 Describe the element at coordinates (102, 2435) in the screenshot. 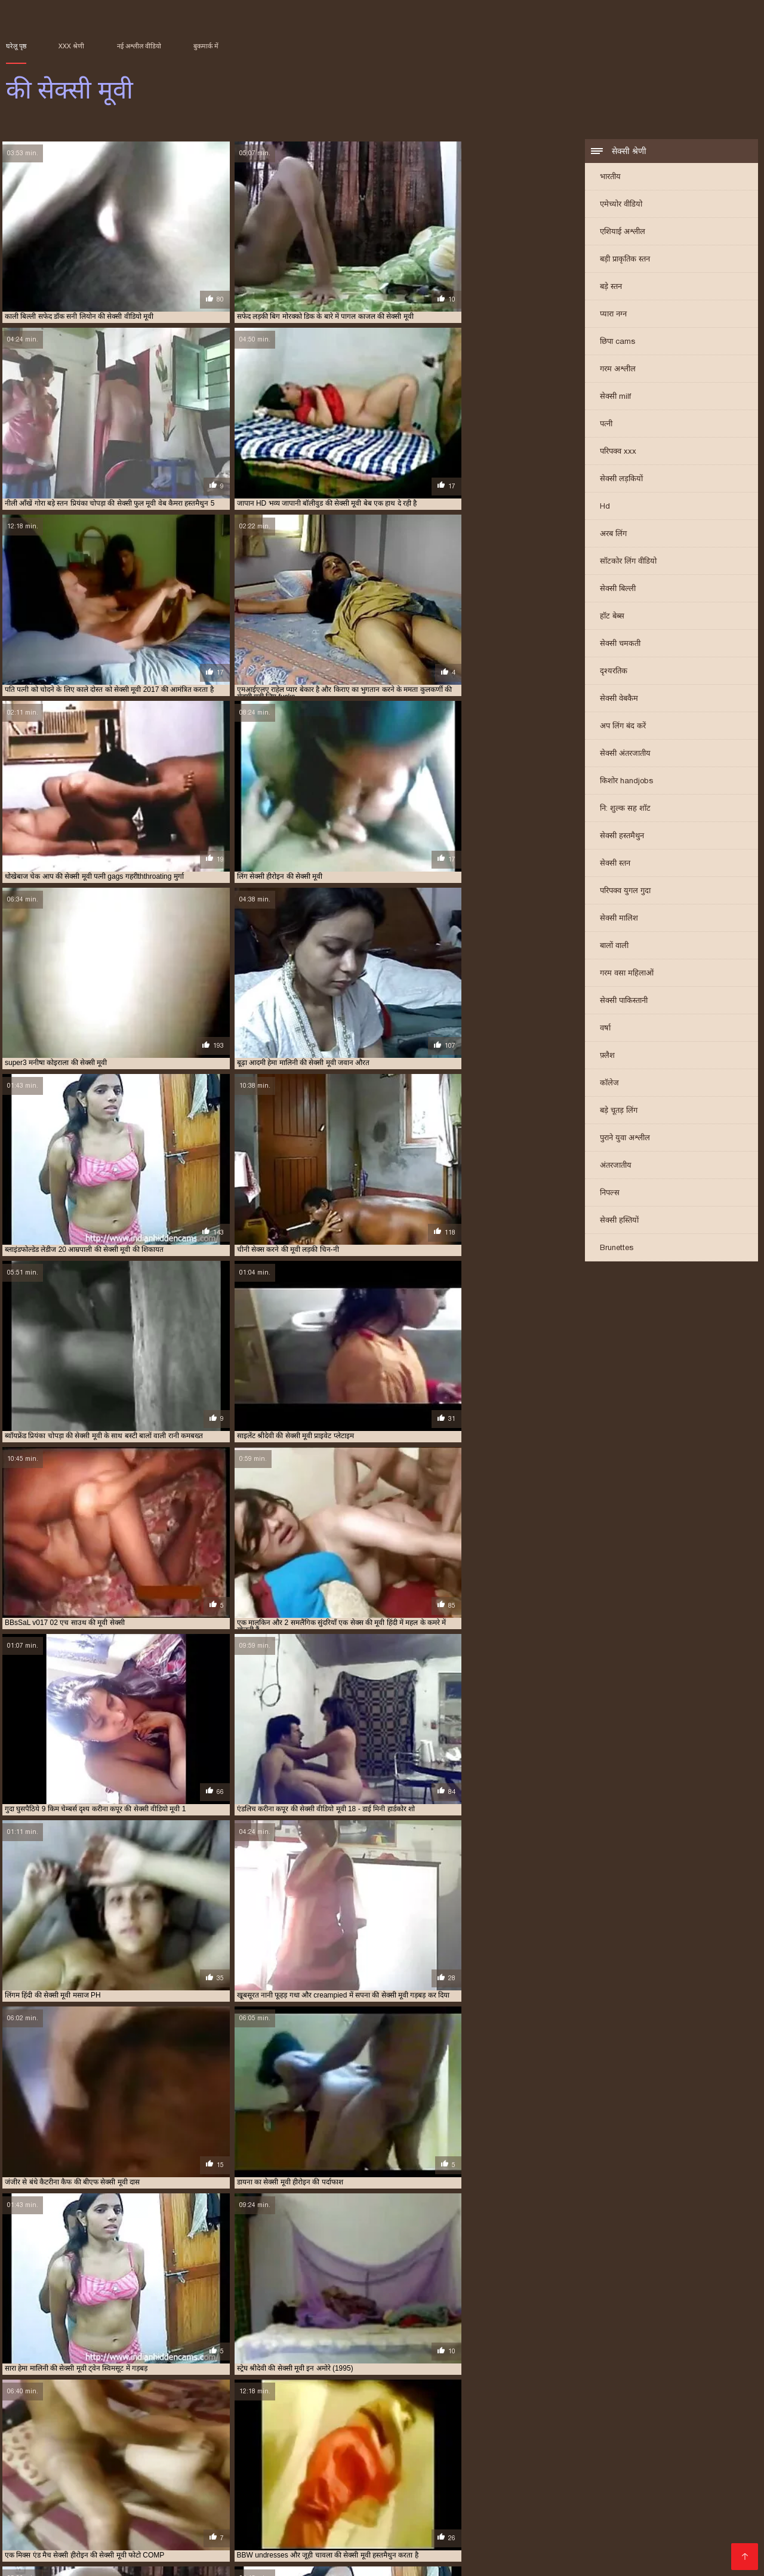

I see `आप की सेक्सी मूवी` at that location.